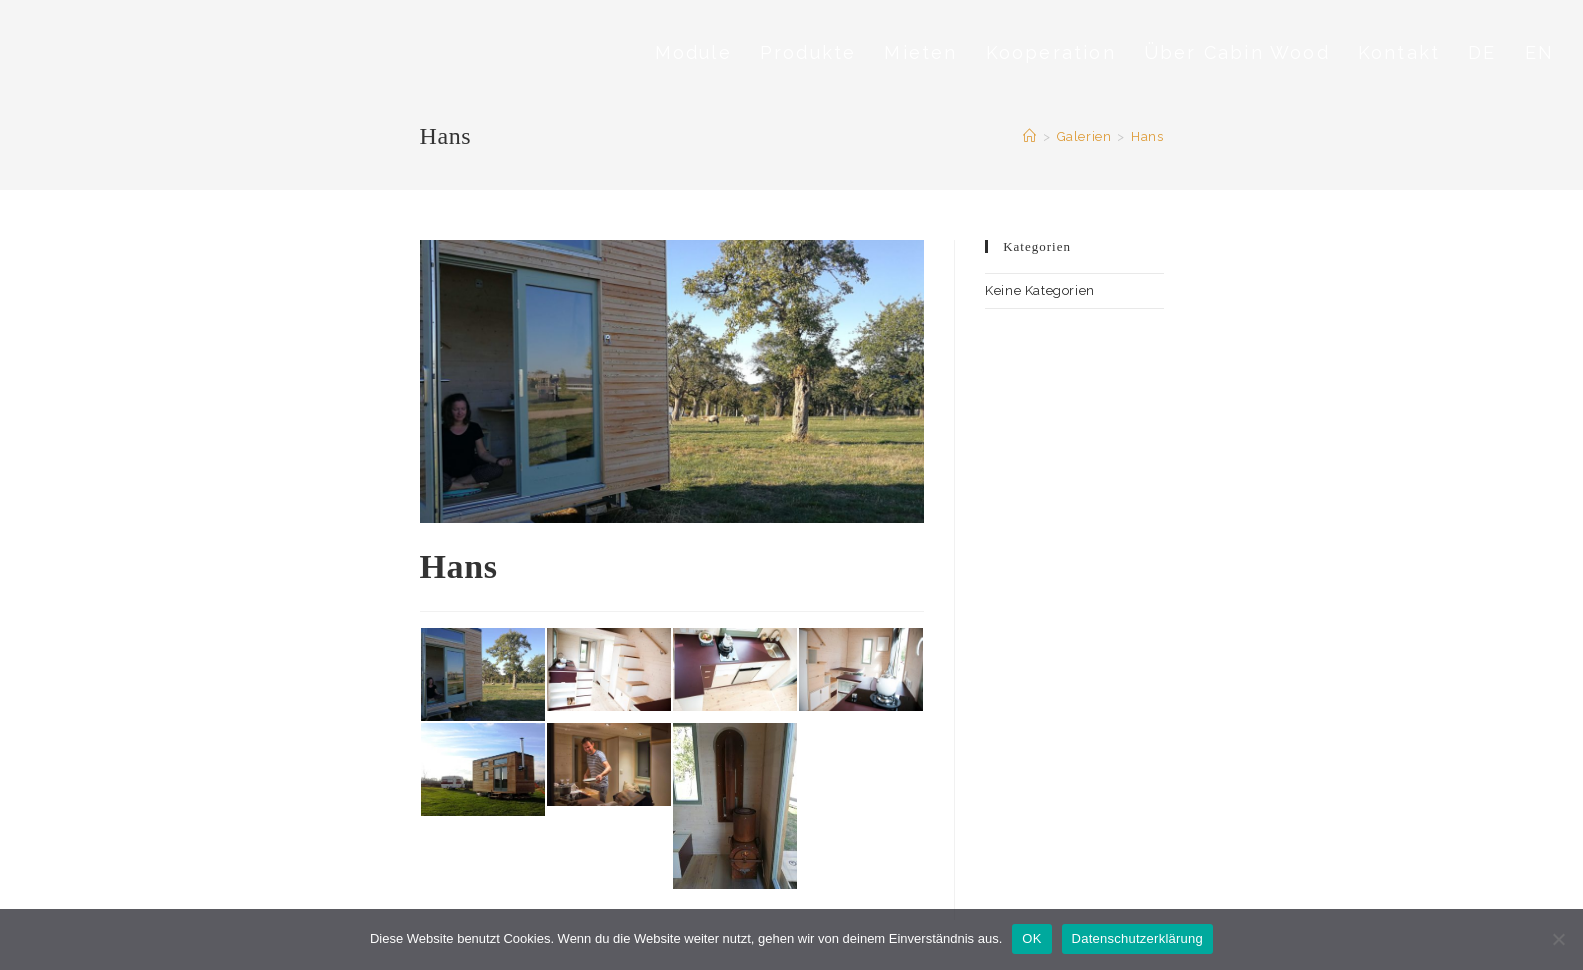 The width and height of the screenshot is (1583, 970). I want to click on Produkte, so click(808, 52).